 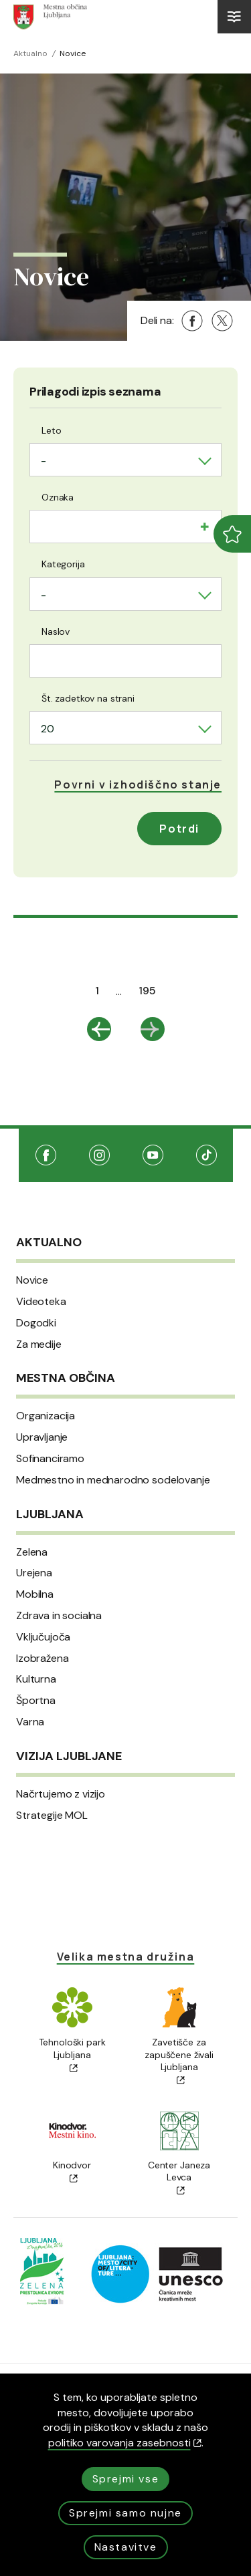 I want to click on 195, so click(x=147, y=991).